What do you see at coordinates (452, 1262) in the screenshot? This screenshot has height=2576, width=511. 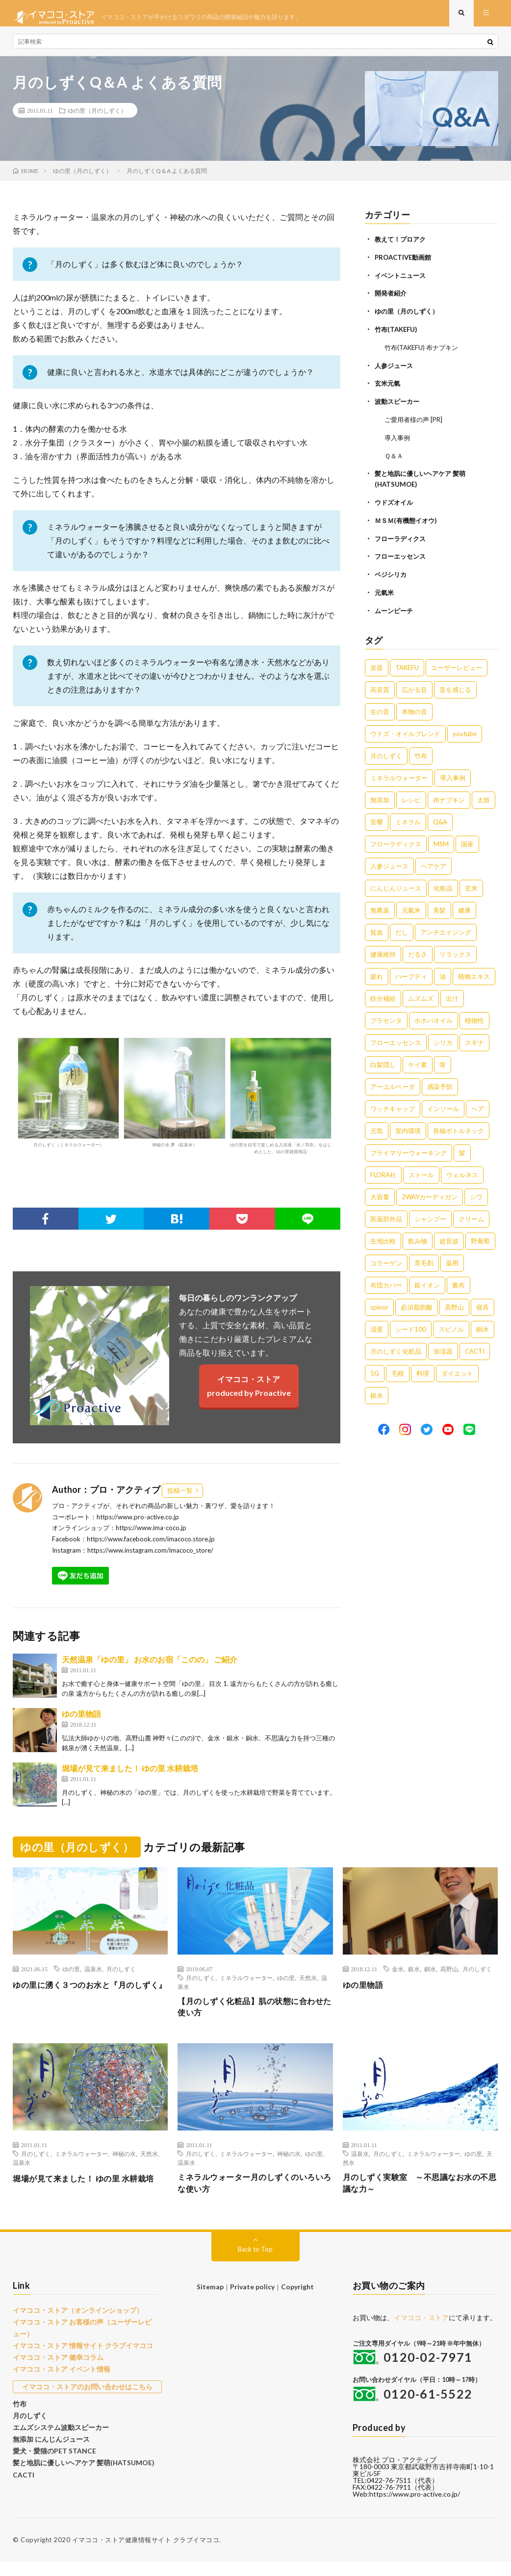 I see `薬用 [薬用 (1個の項目)]` at bounding box center [452, 1262].